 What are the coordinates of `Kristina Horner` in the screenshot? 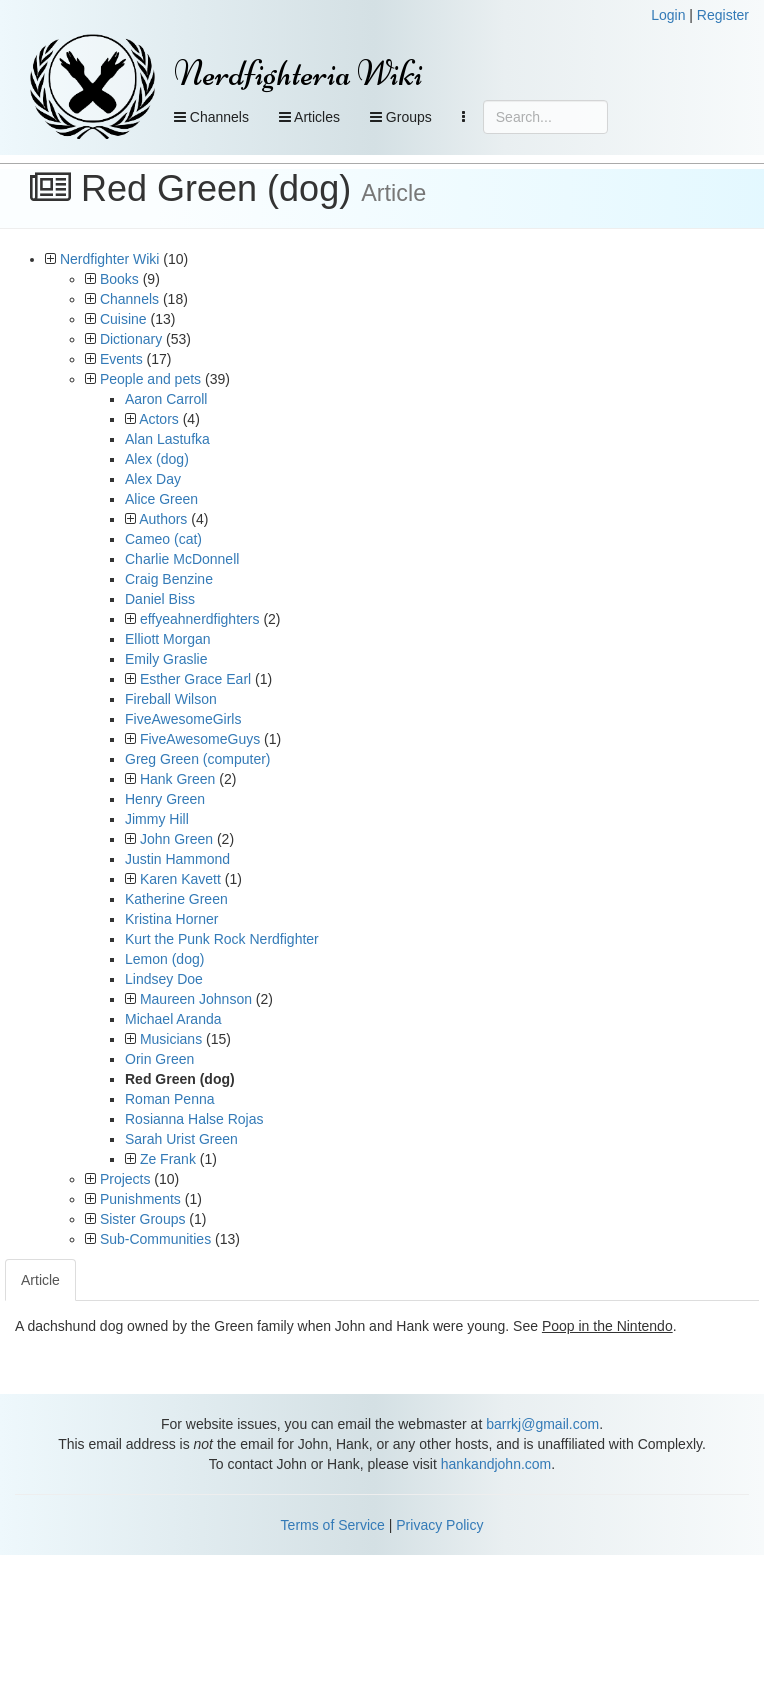 It's located at (171, 919).